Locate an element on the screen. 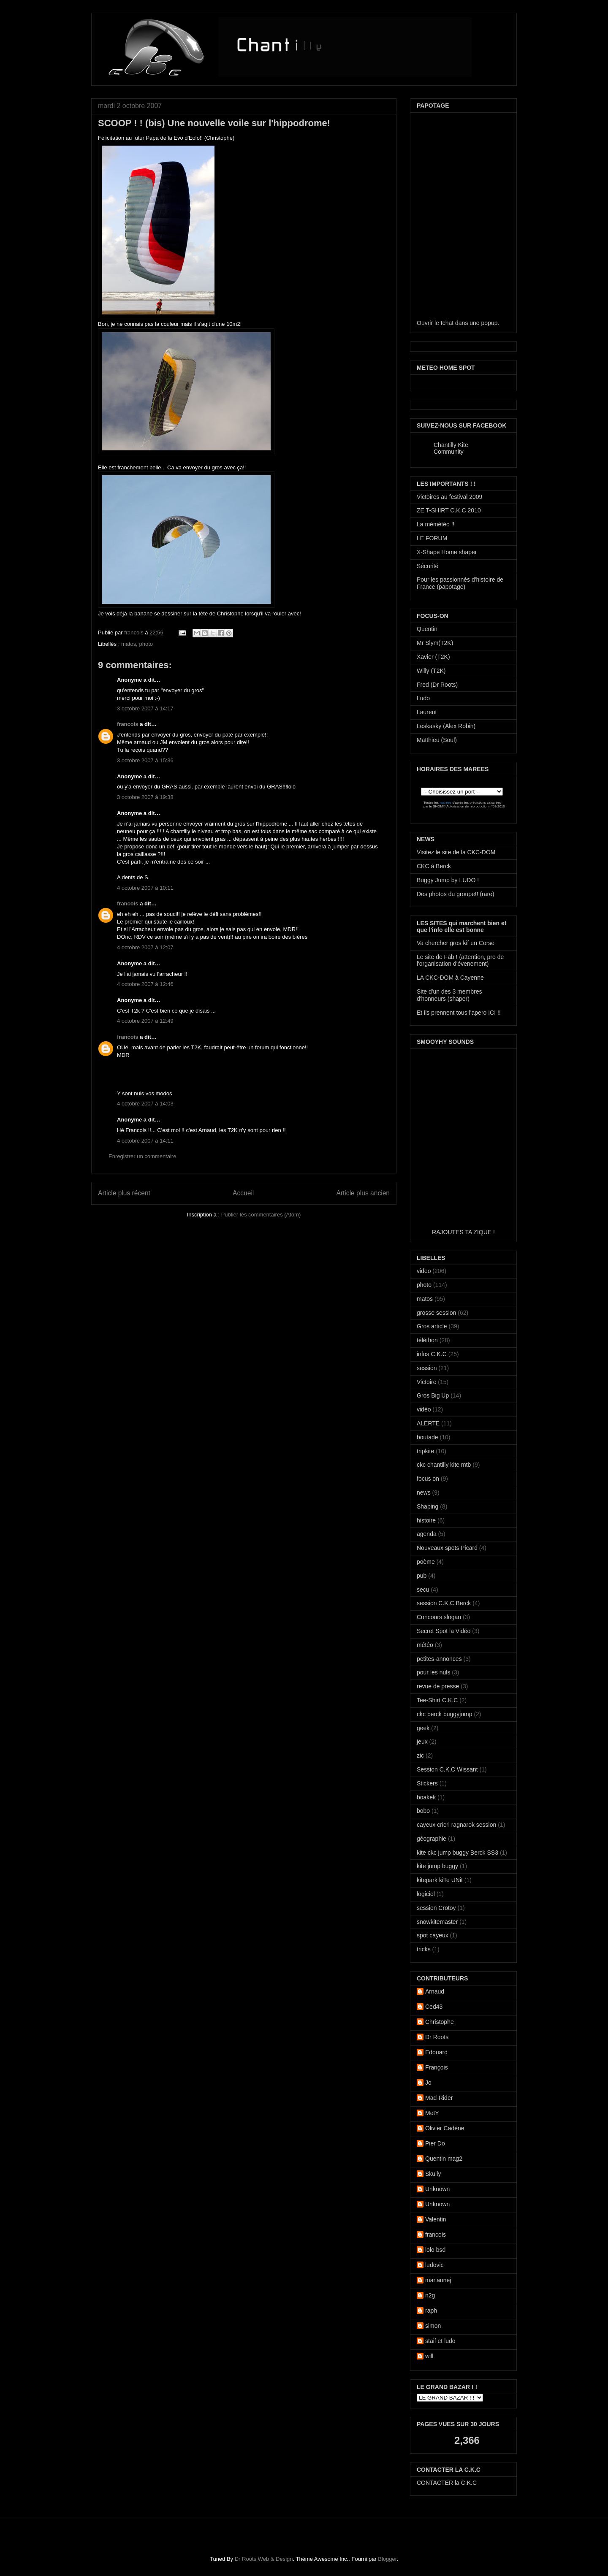 The height and width of the screenshot is (2576, 608). photo is located at coordinates (146, 644).